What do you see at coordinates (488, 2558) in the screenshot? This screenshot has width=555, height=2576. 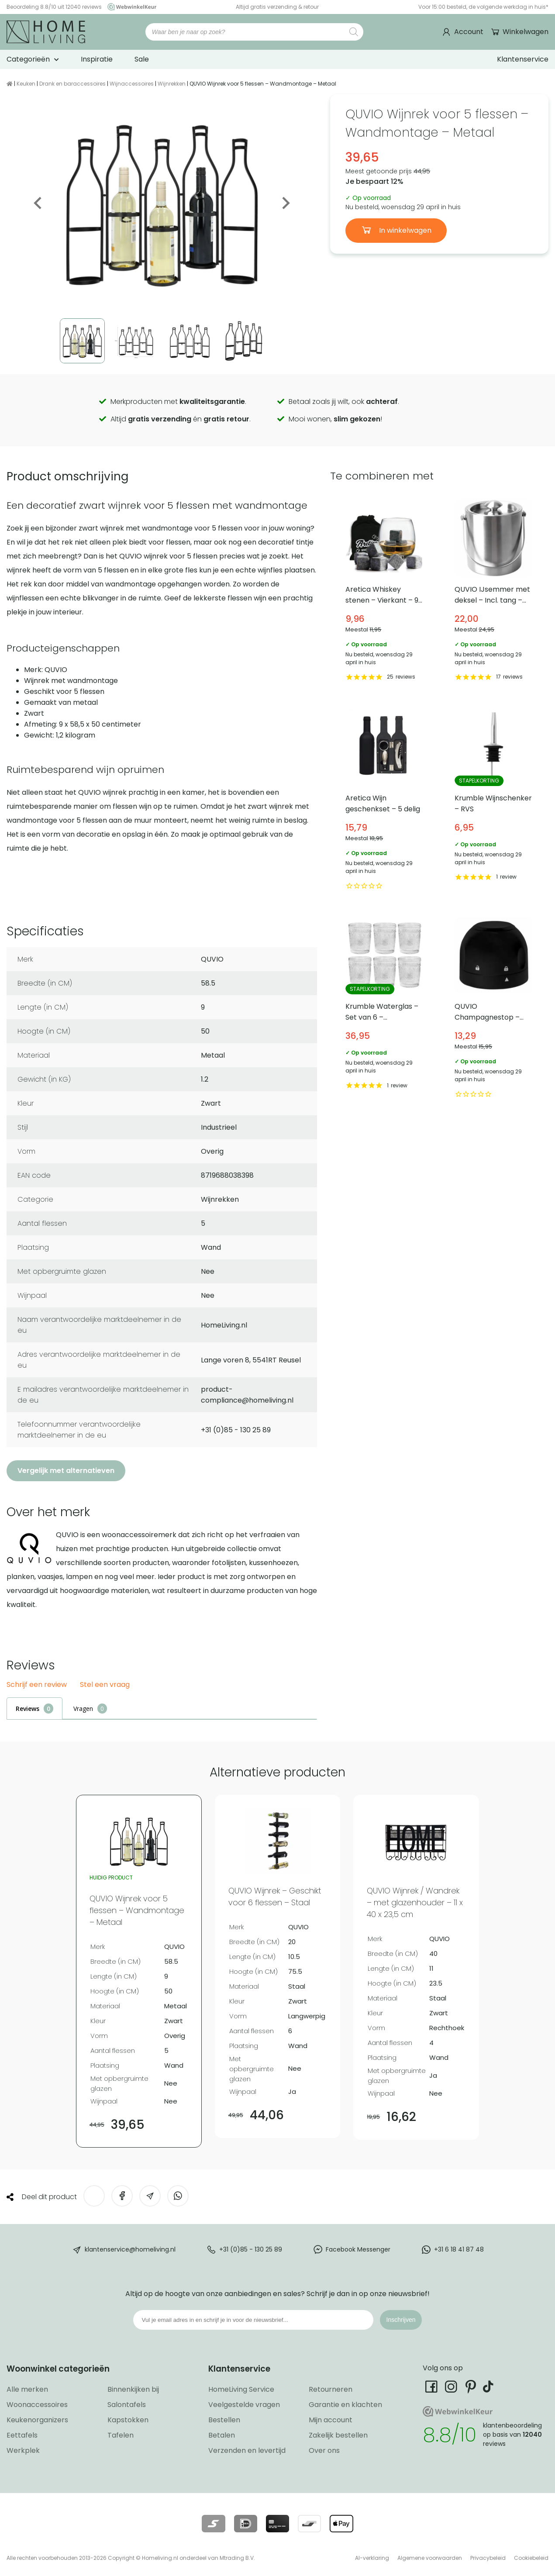 I see `Privacybeleid` at bounding box center [488, 2558].